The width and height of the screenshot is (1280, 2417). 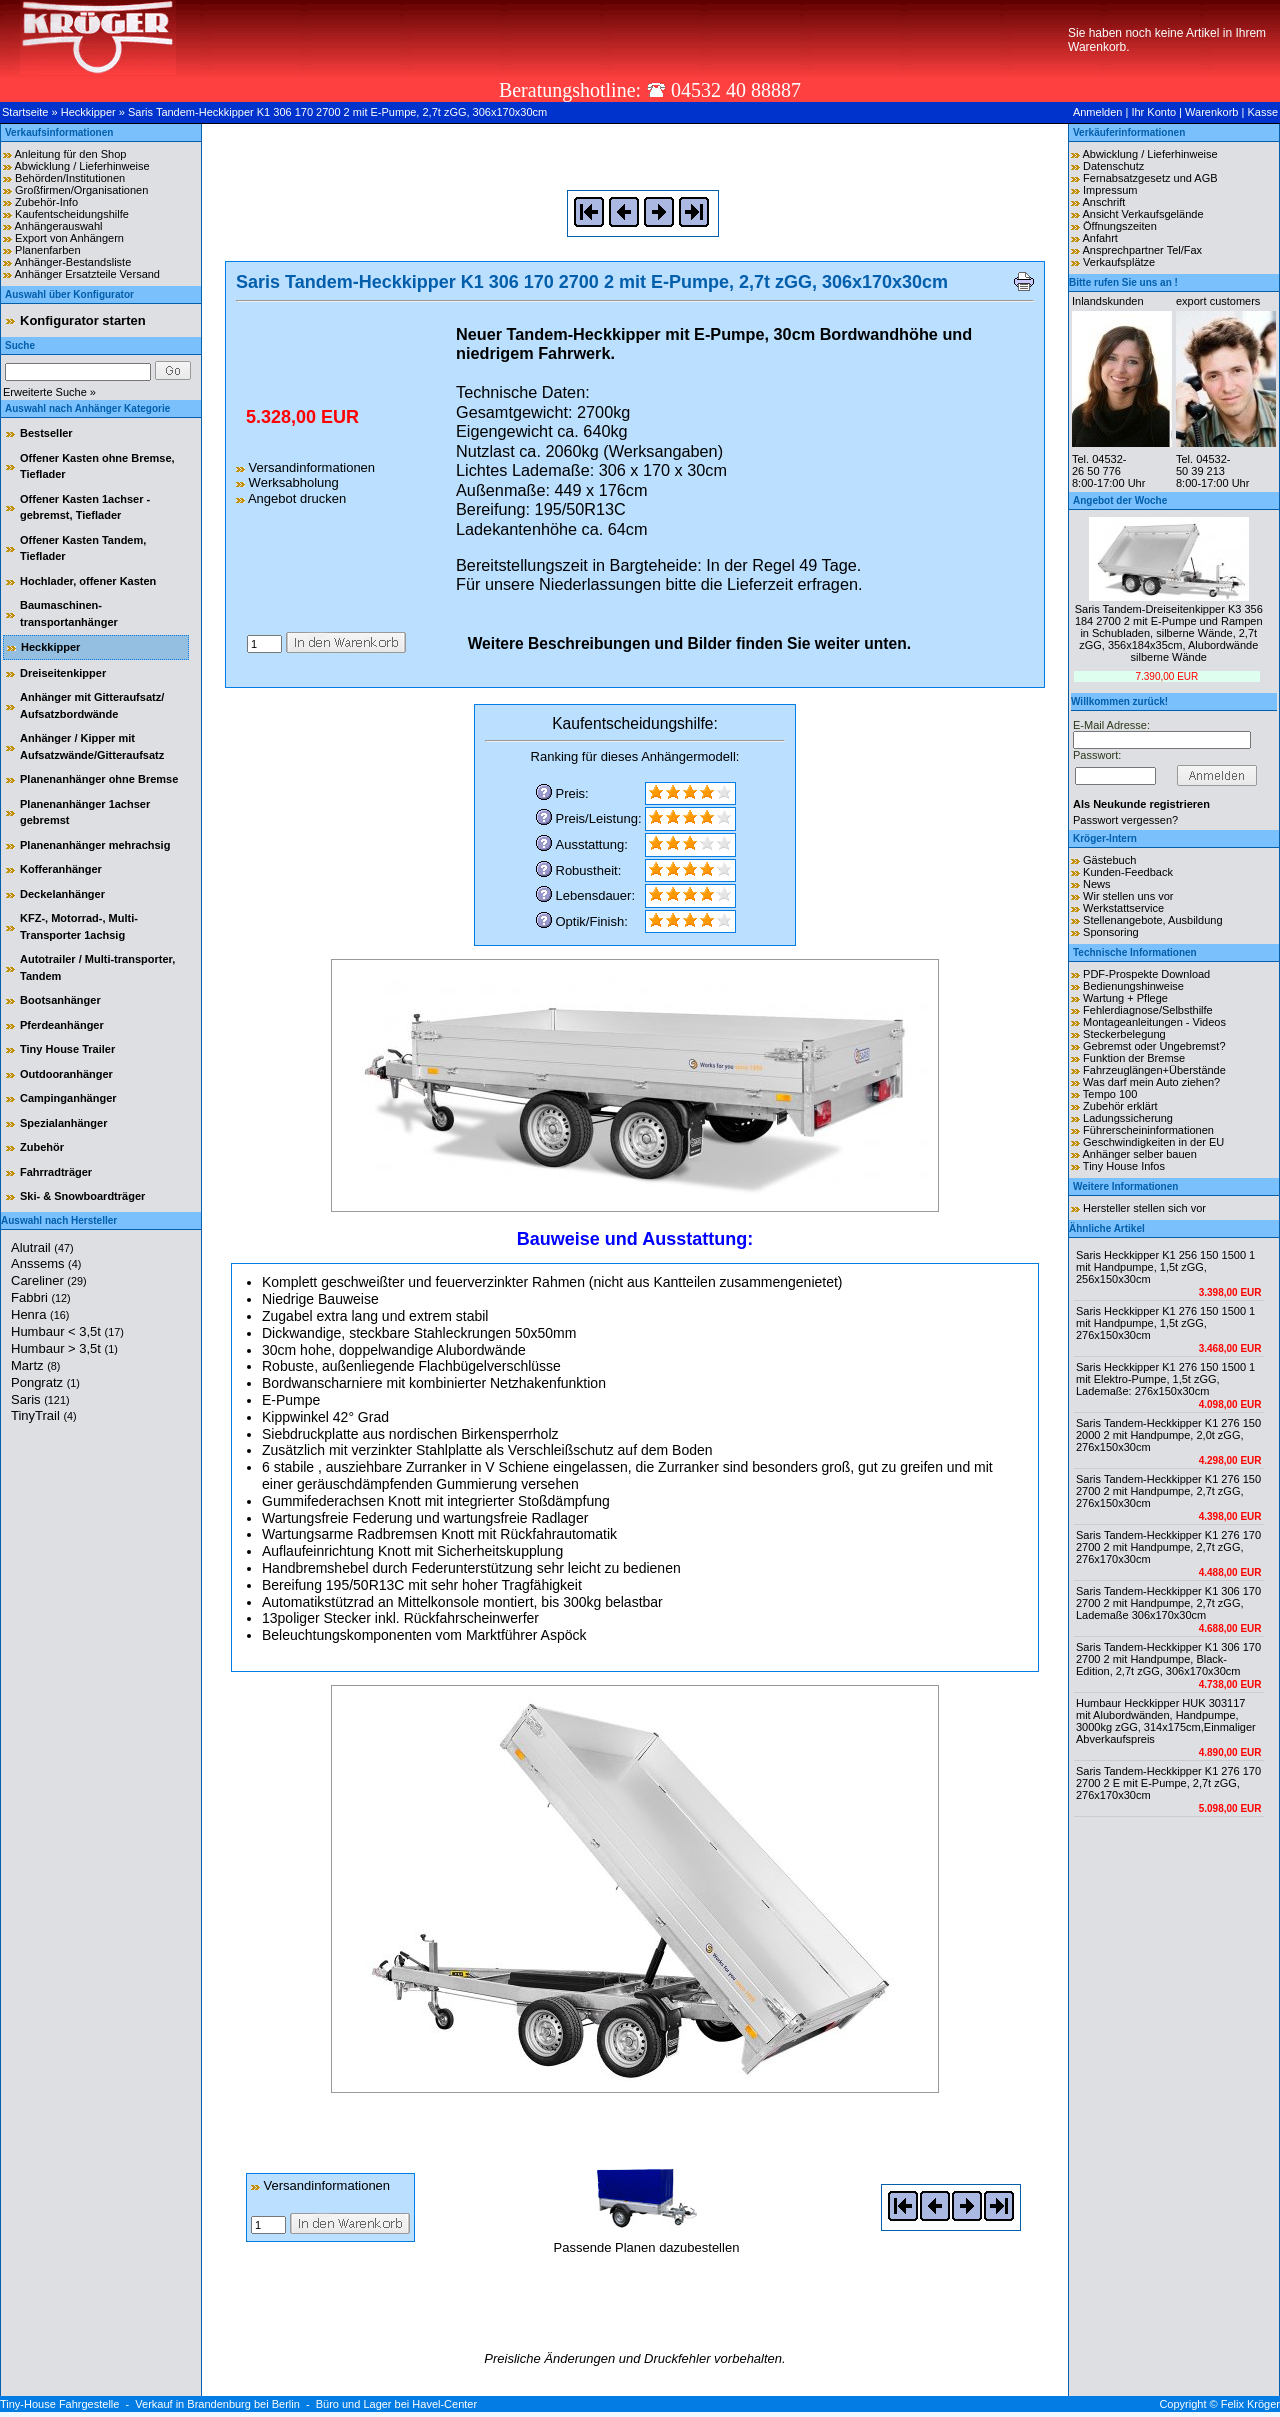 What do you see at coordinates (40, 1399) in the screenshot?
I see `Saris` at bounding box center [40, 1399].